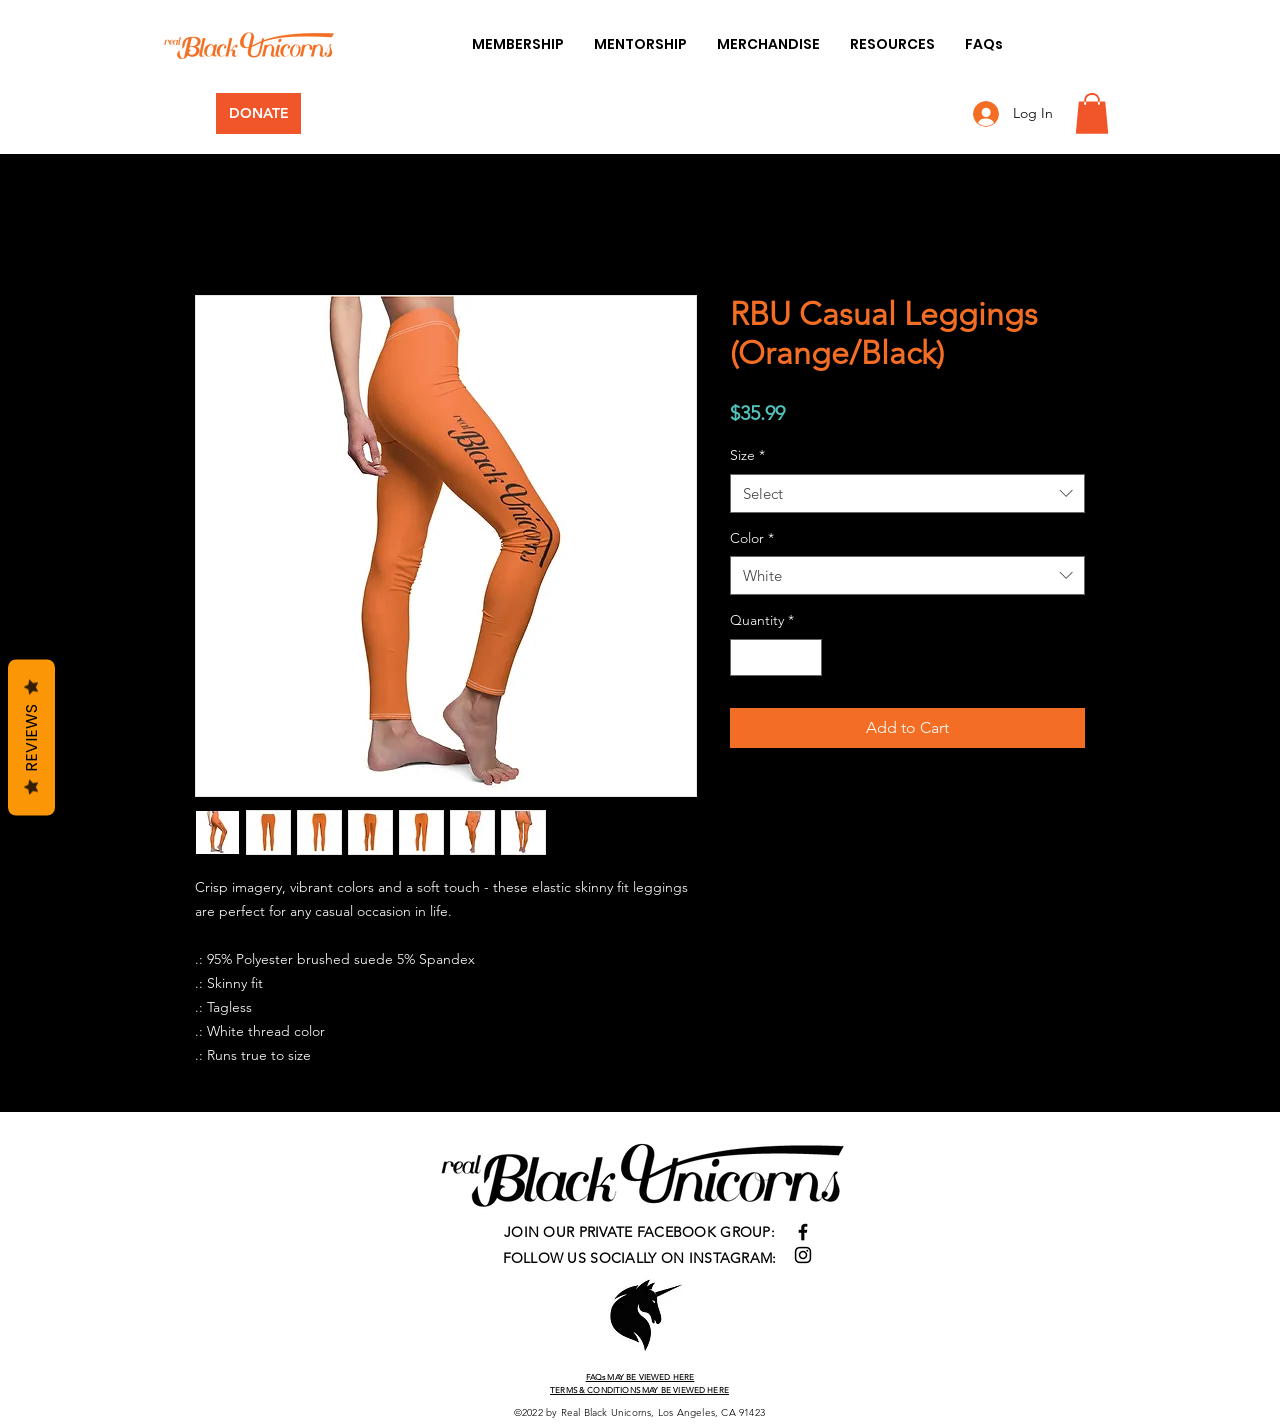  I want to click on [Instagram], so click(803, 1255).